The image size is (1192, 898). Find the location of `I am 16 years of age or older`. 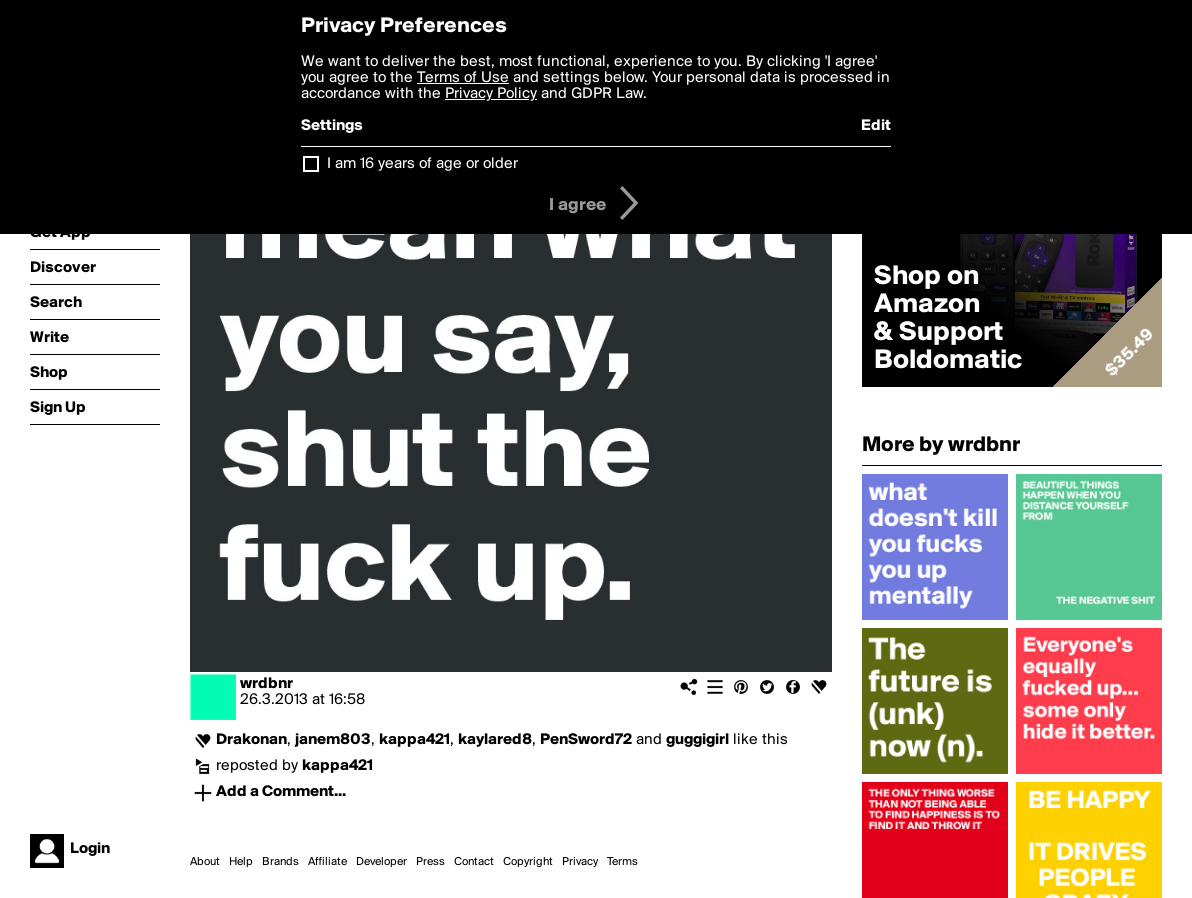

I am 16 years of age or older is located at coordinates (422, 164).